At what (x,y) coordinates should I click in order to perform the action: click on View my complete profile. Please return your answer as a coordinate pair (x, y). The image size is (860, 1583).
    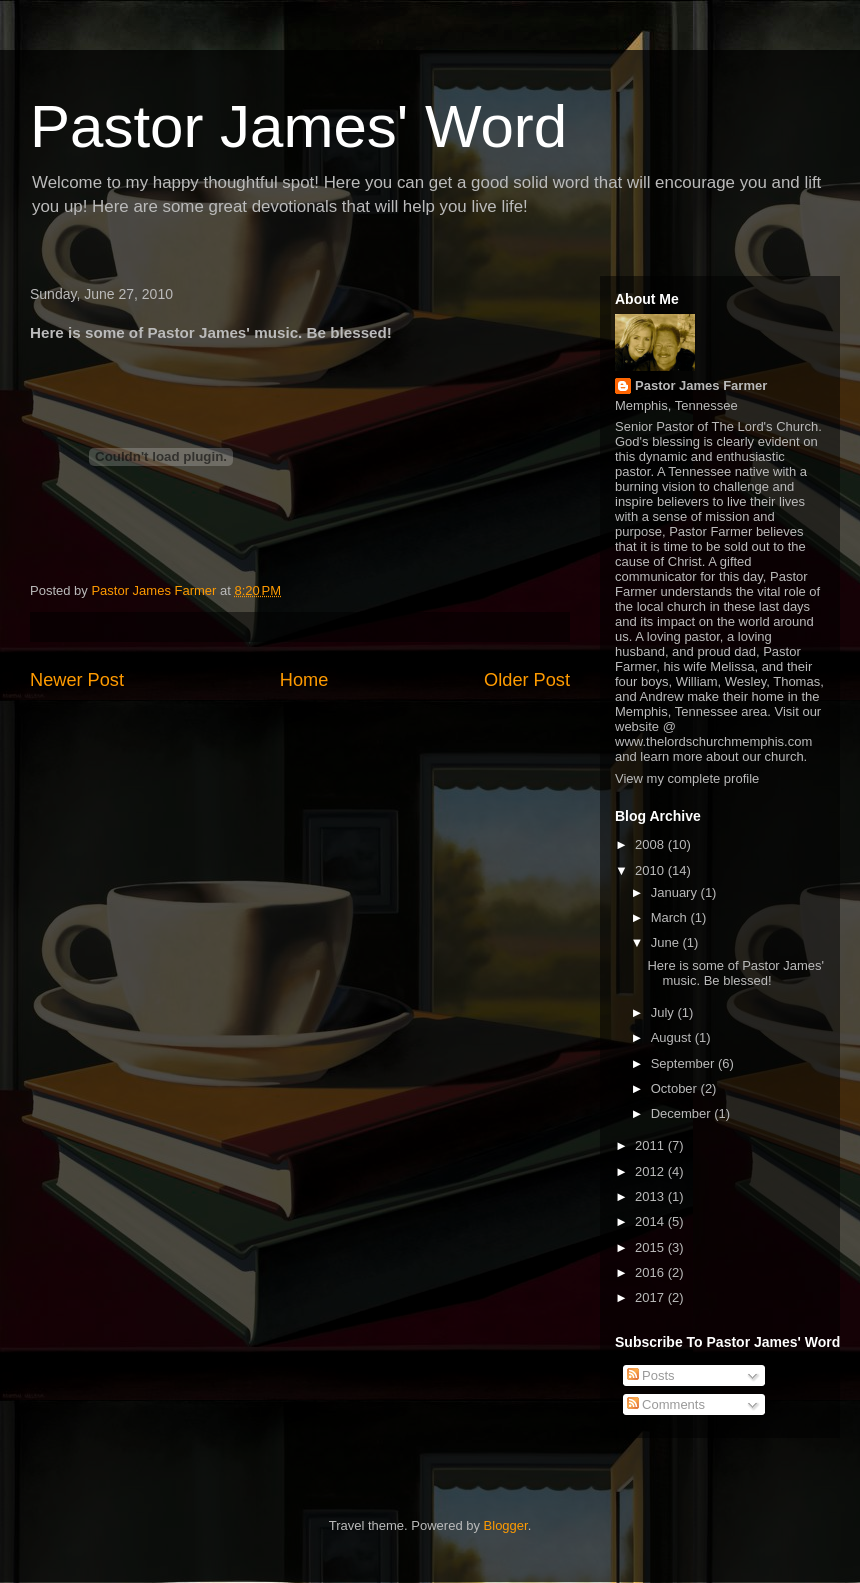
    Looking at the image, I should click on (687, 778).